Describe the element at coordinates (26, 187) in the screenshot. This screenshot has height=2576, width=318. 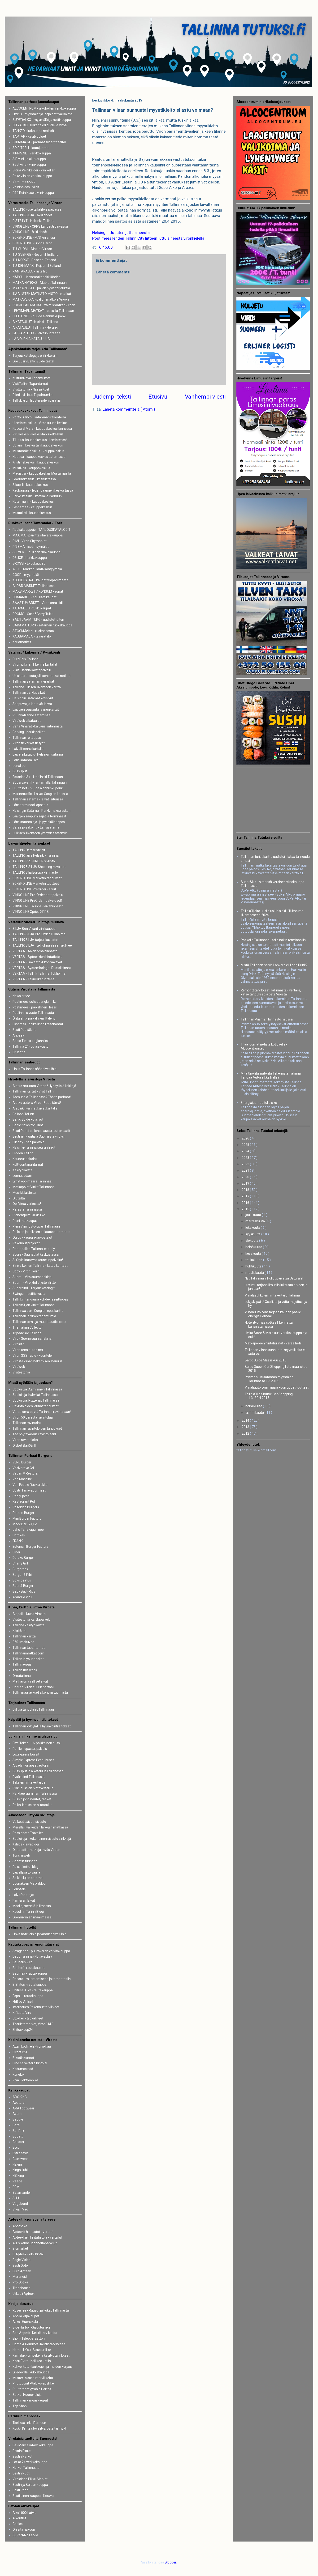
I see `Veinihaldas - viinit` at that location.